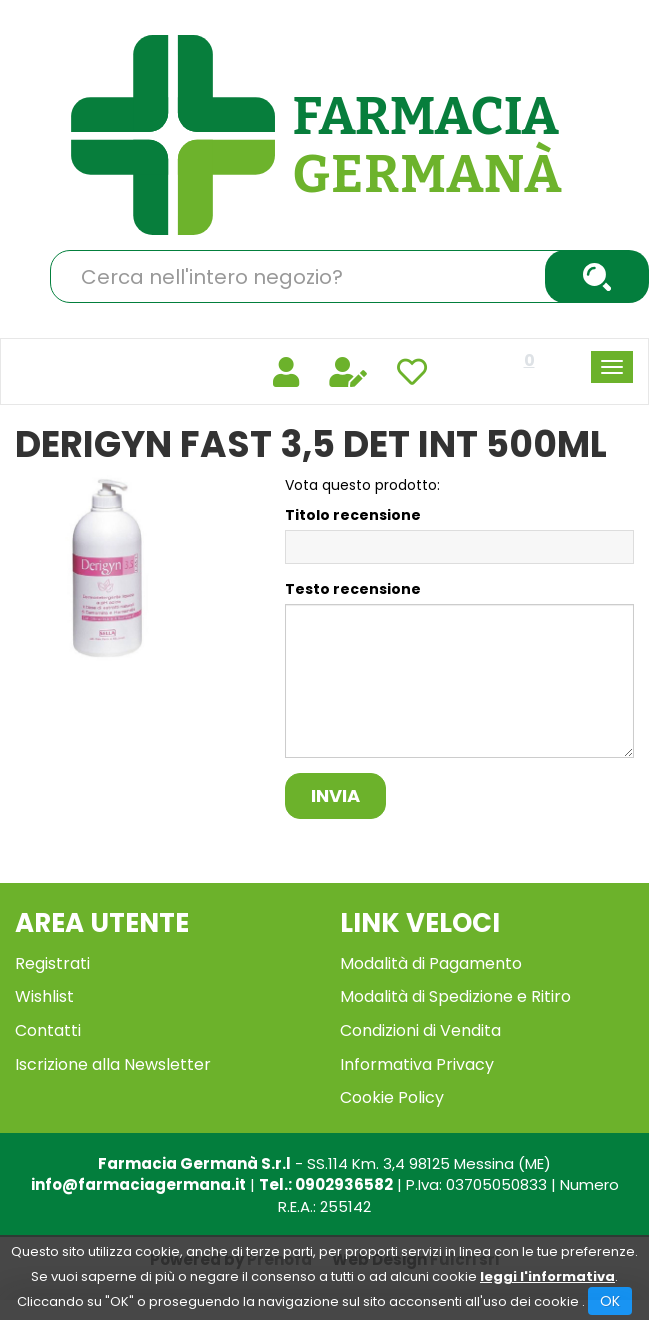 The image size is (649, 1320). Describe the element at coordinates (547, 1276) in the screenshot. I see `leggi l'informativa` at that location.